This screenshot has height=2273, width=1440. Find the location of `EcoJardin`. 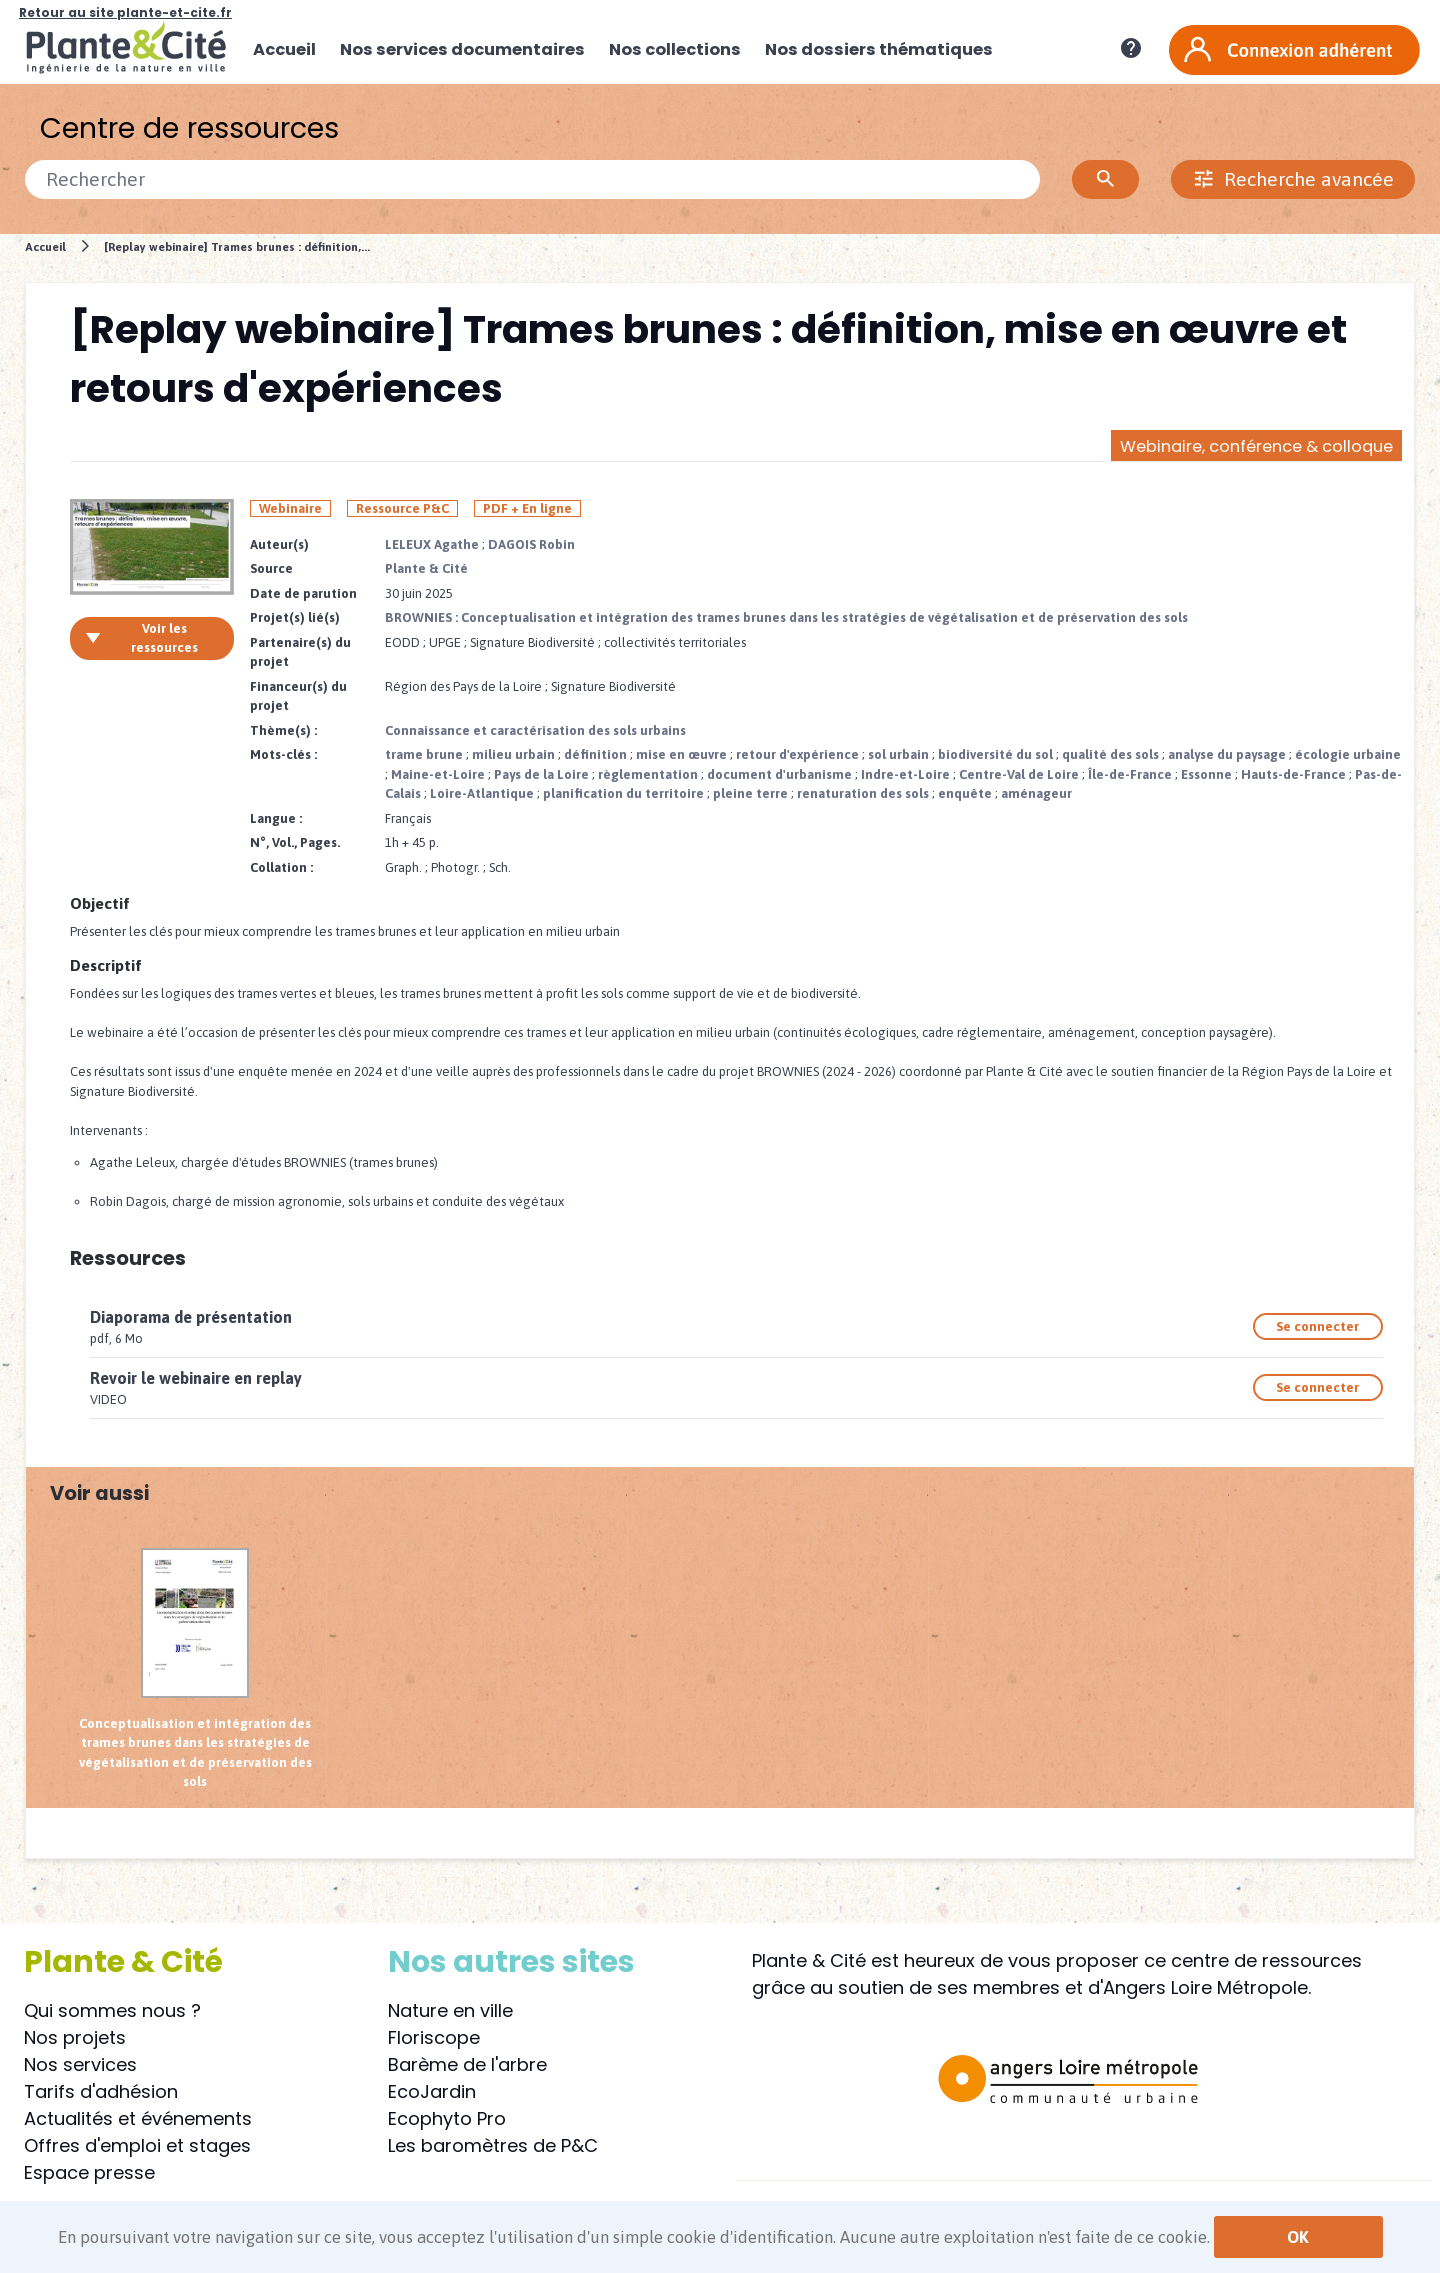

EcoJardin is located at coordinates (432, 2091).